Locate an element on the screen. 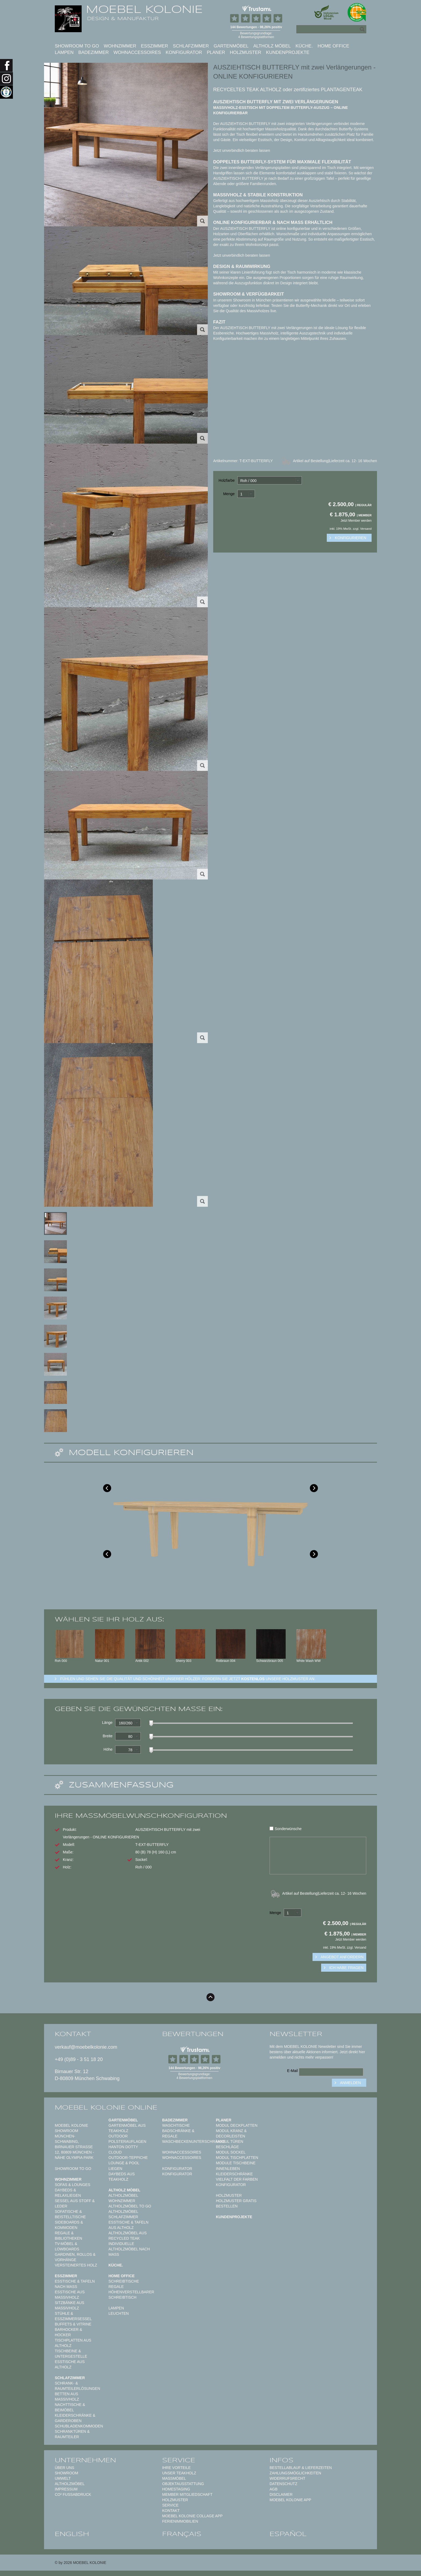 Image resolution: width=421 pixels, height=2576 pixels. Homestaging is located at coordinates (176, 2489).